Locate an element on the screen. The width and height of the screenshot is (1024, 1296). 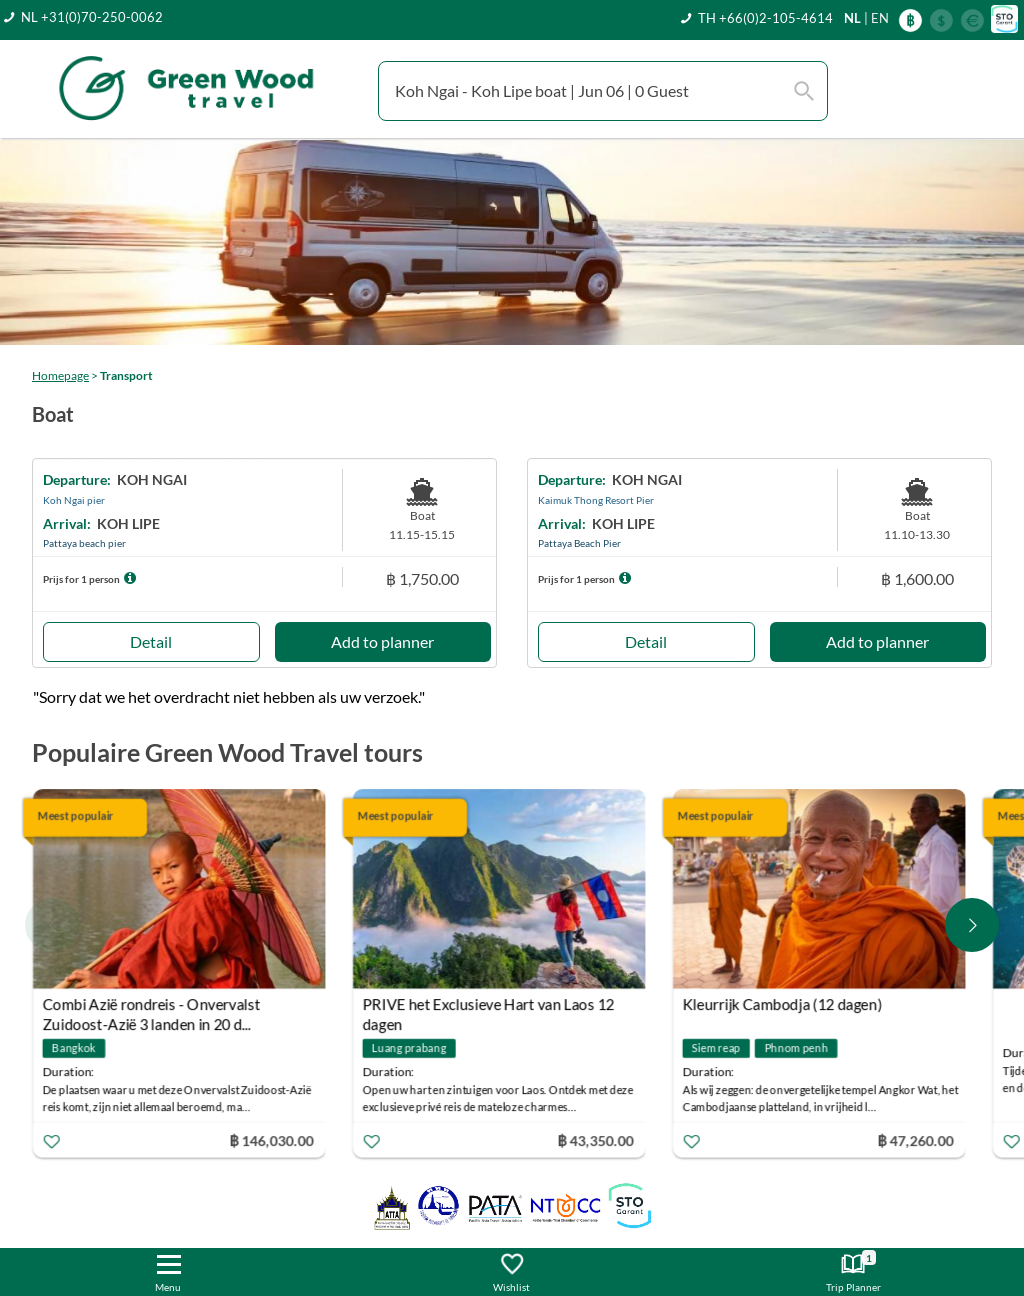
Add to planner is located at coordinates (382, 641).